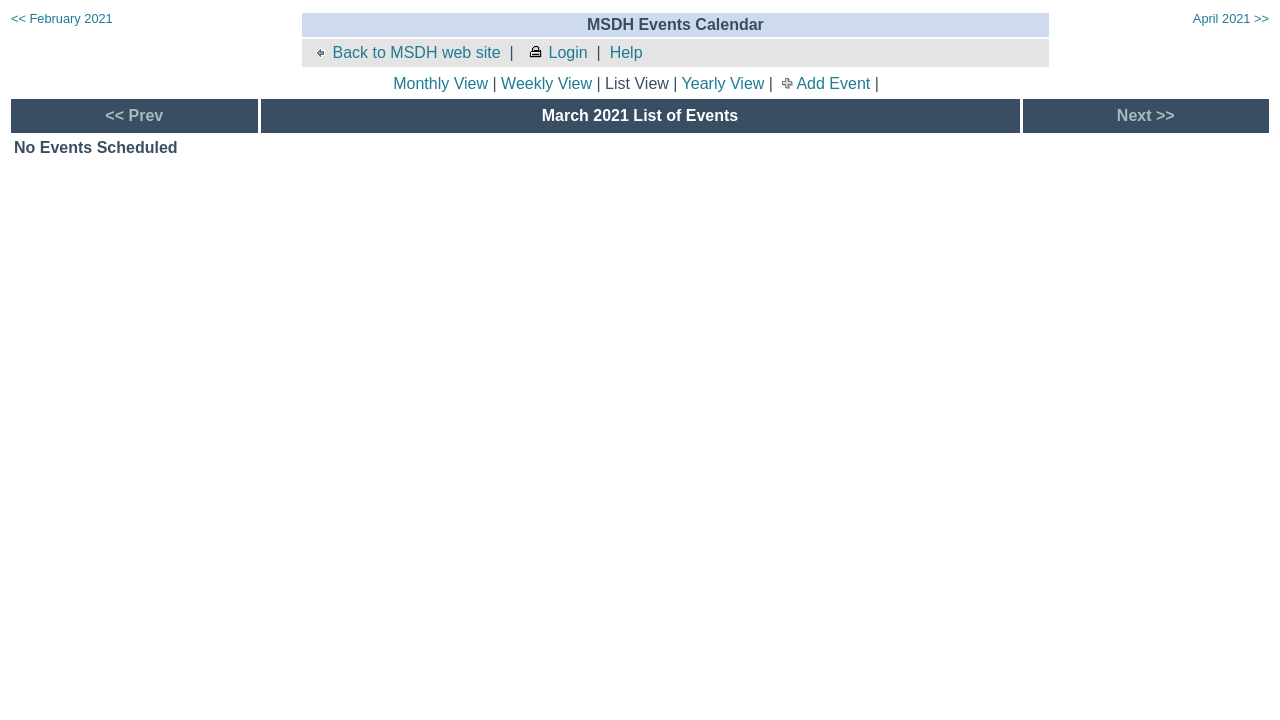 Image resolution: width=1280 pixels, height=720 pixels. Describe the element at coordinates (62, 18) in the screenshot. I see `<< February 2021` at that location.